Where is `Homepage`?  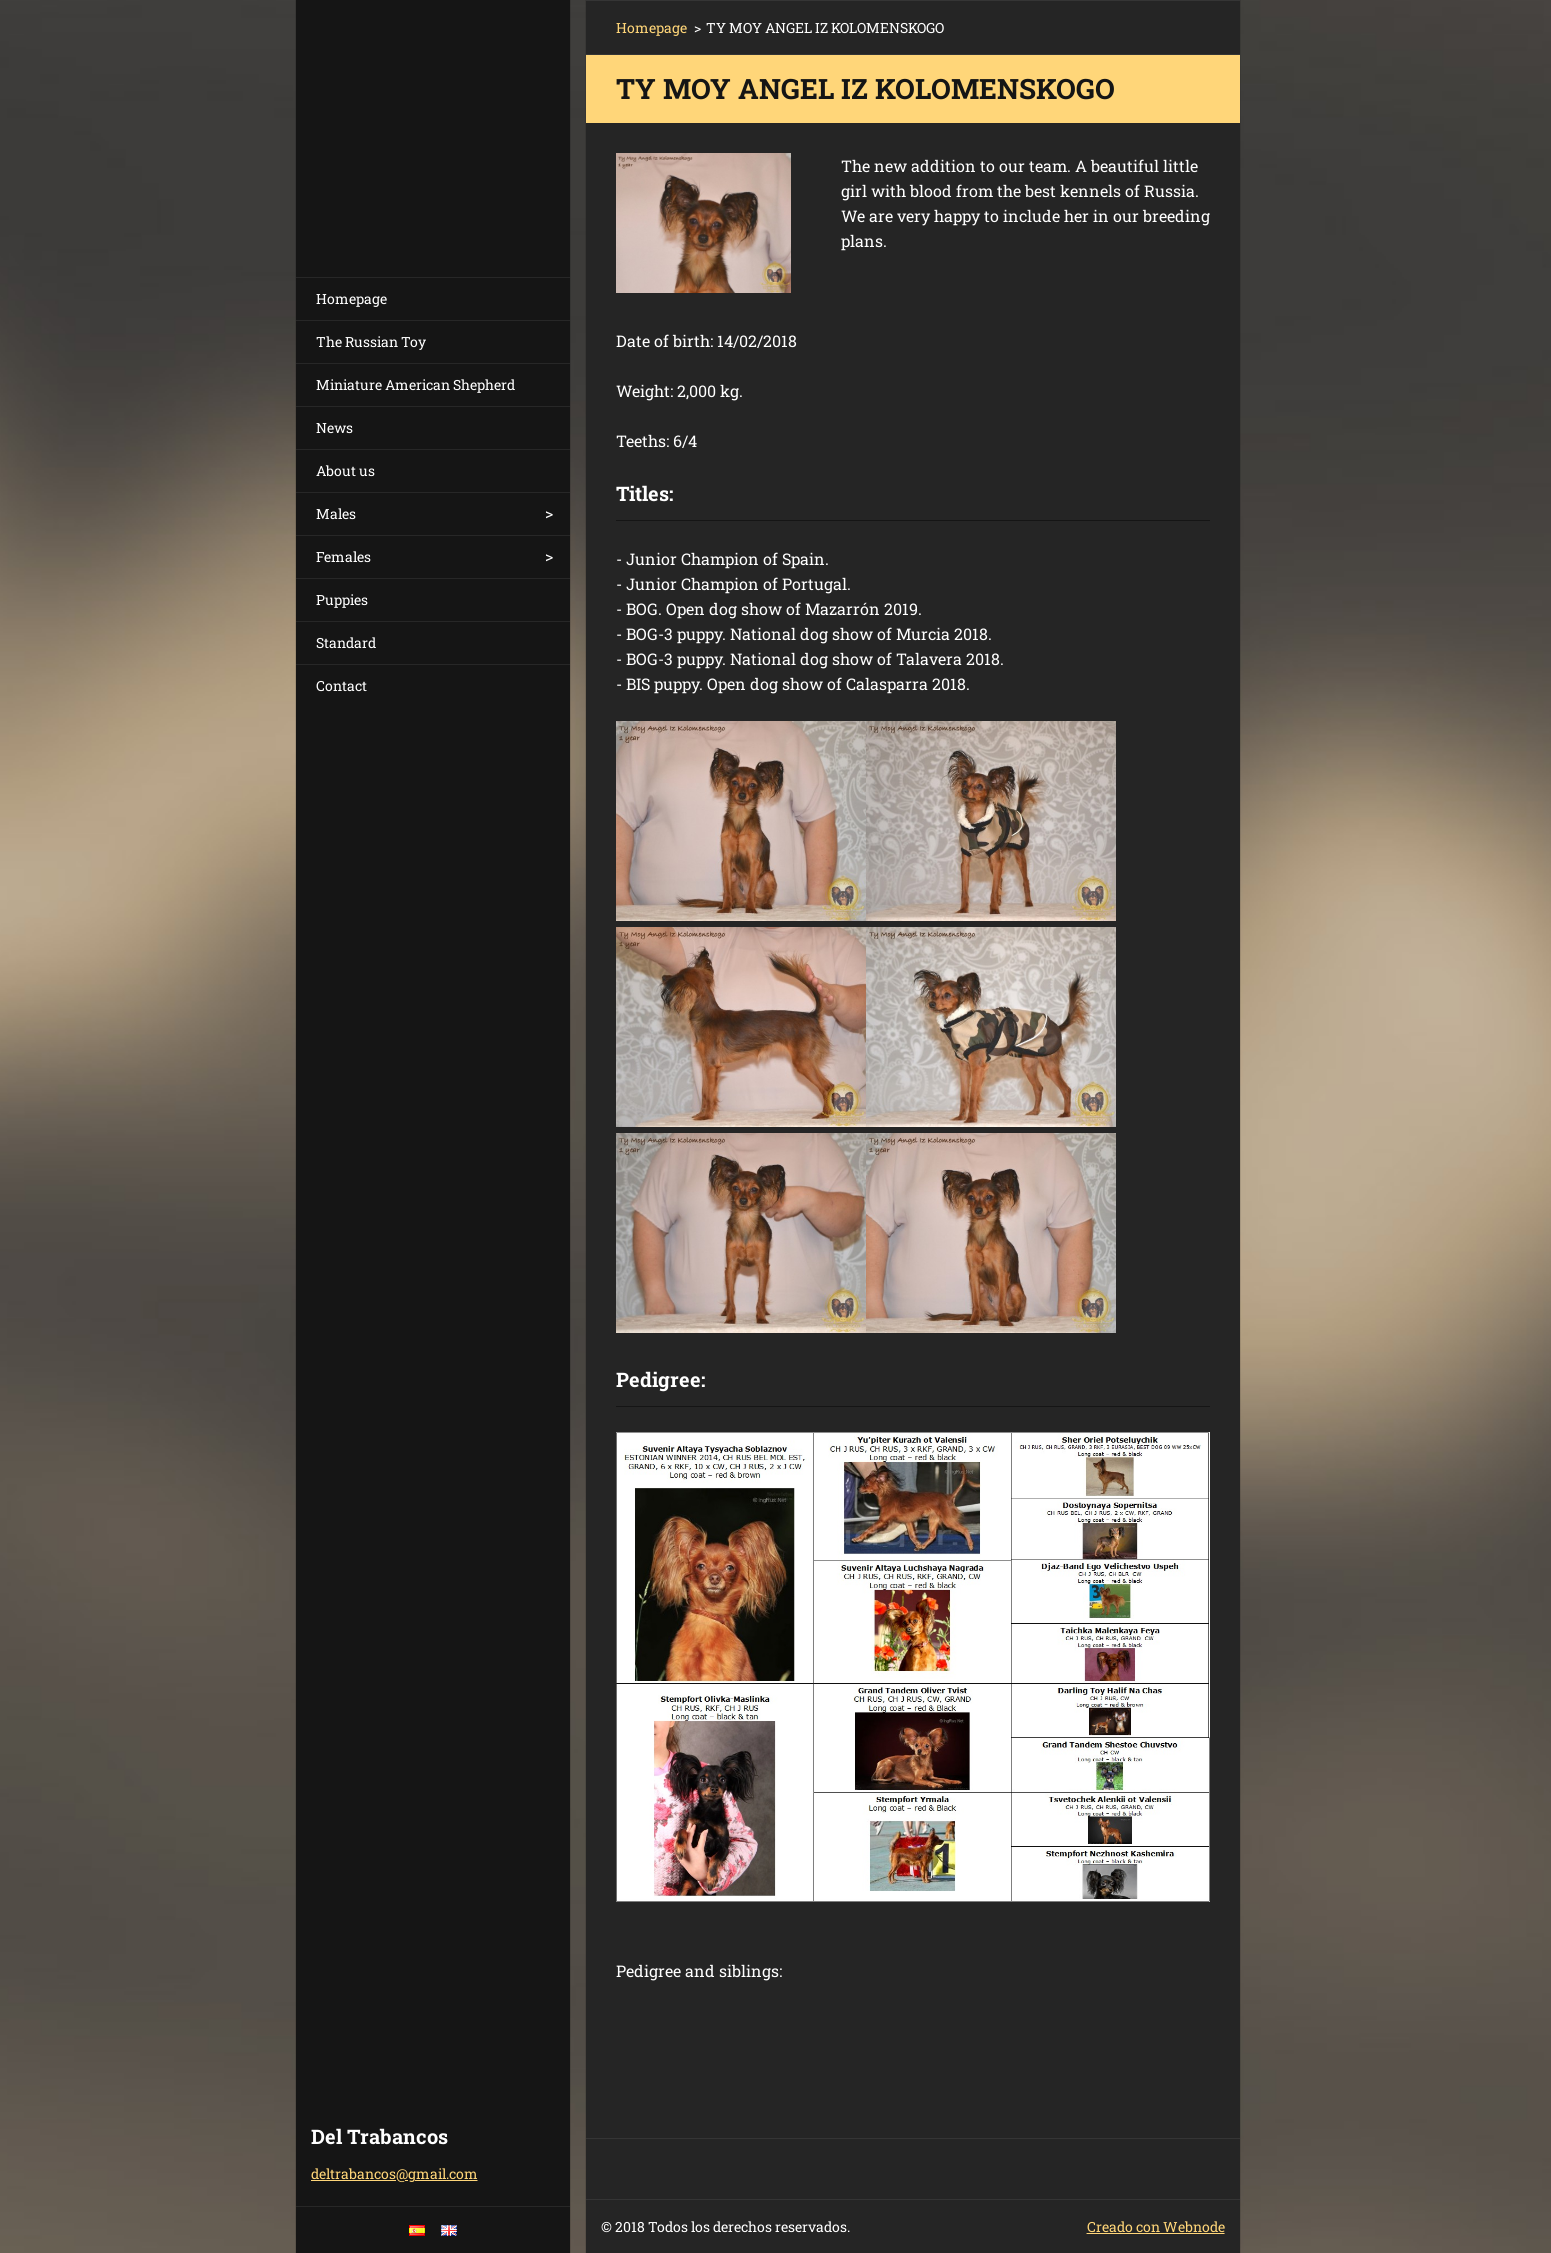
Homepage is located at coordinates (351, 298).